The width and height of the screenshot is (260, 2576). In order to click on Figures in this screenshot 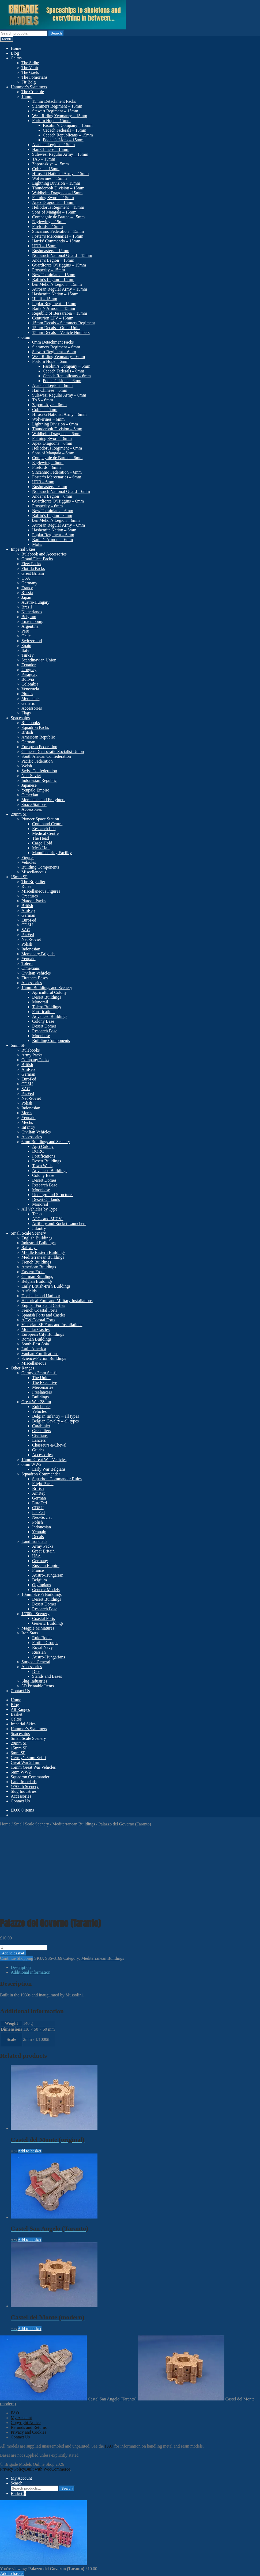, I will do `click(27, 857)`.